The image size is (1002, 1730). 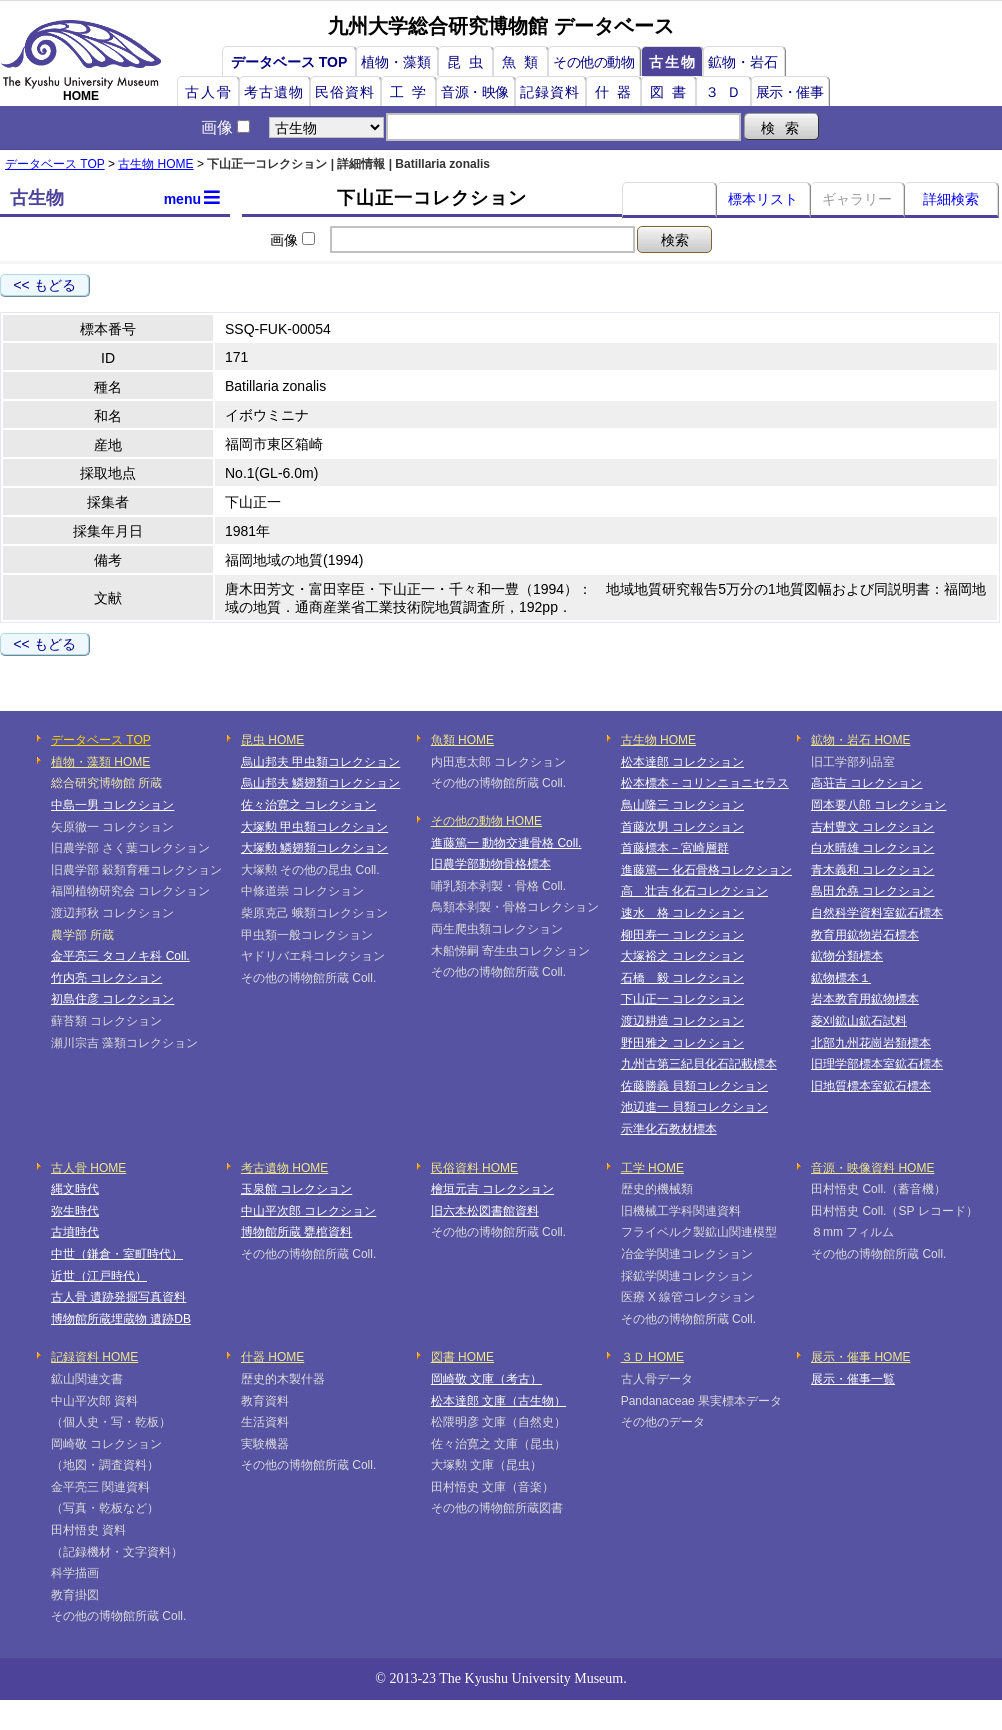 What do you see at coordinates (841, 978) in the screenshot?
I see `鉱物標本１` at bounding box center [841, 978].